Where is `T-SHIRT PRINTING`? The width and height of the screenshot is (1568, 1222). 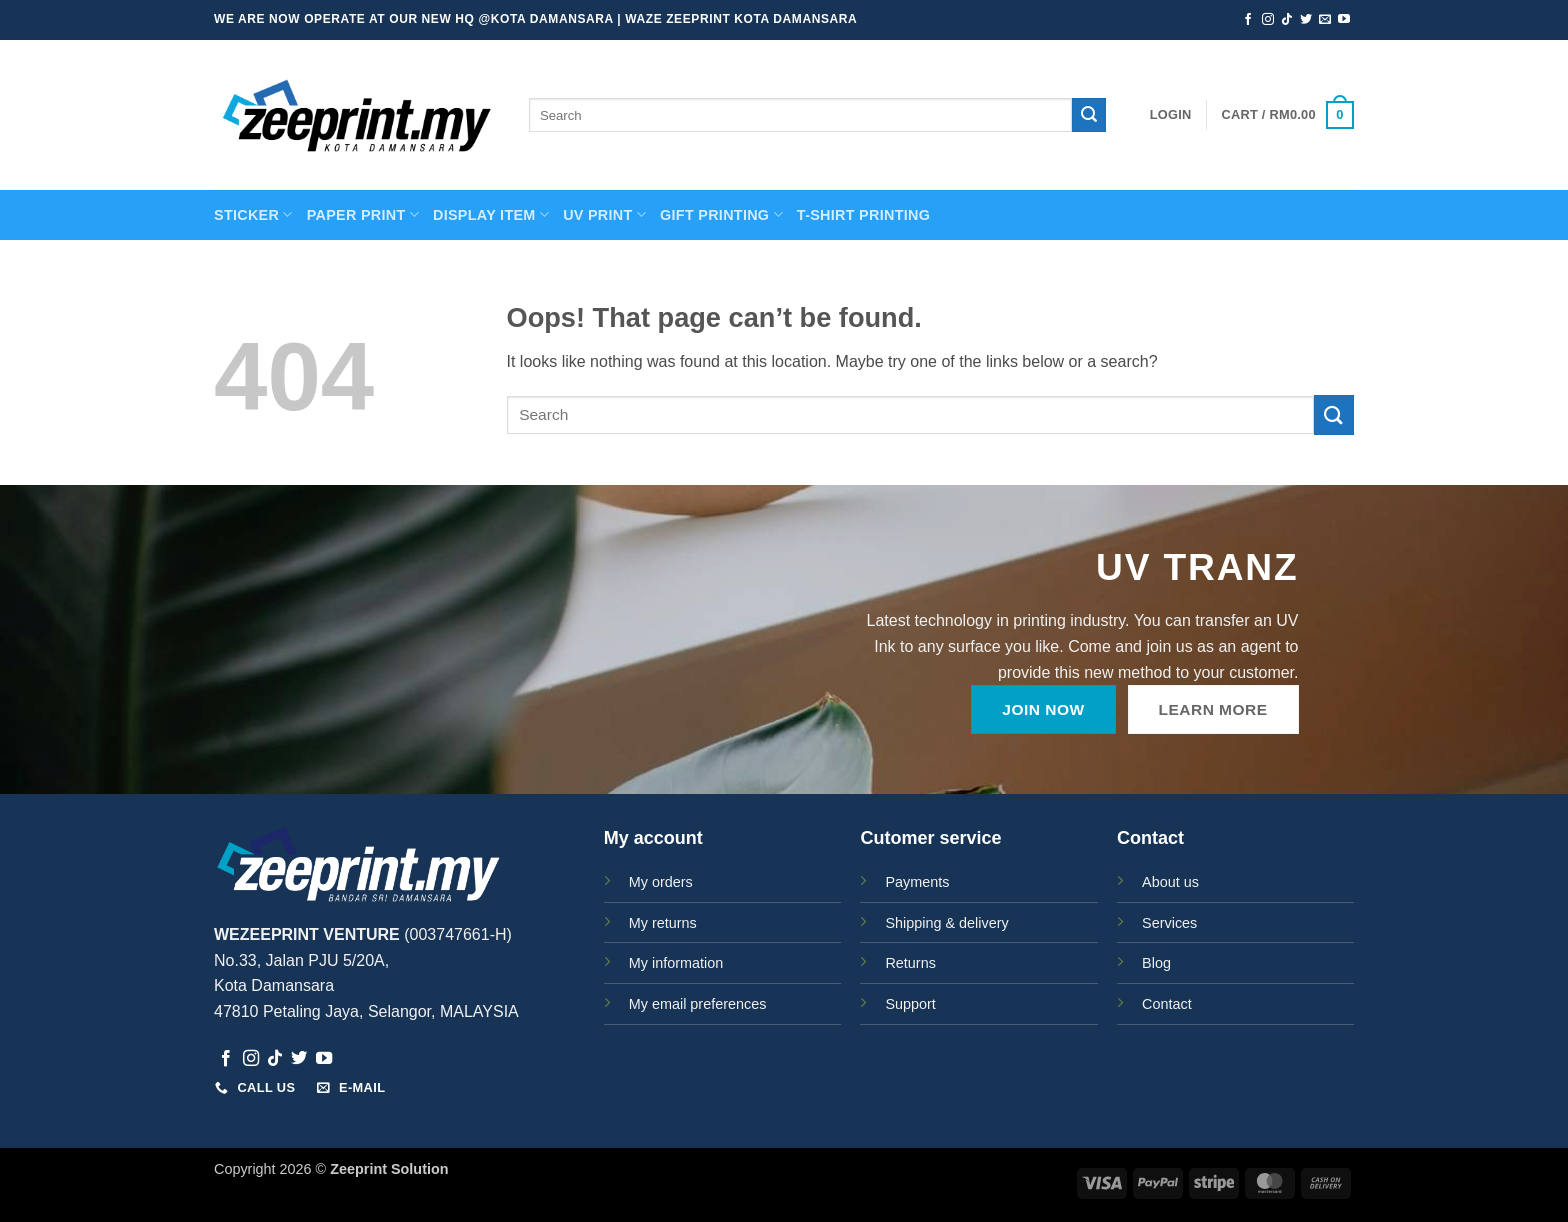 T-SHIRT PRINTING is located at coordinates (863, 215).